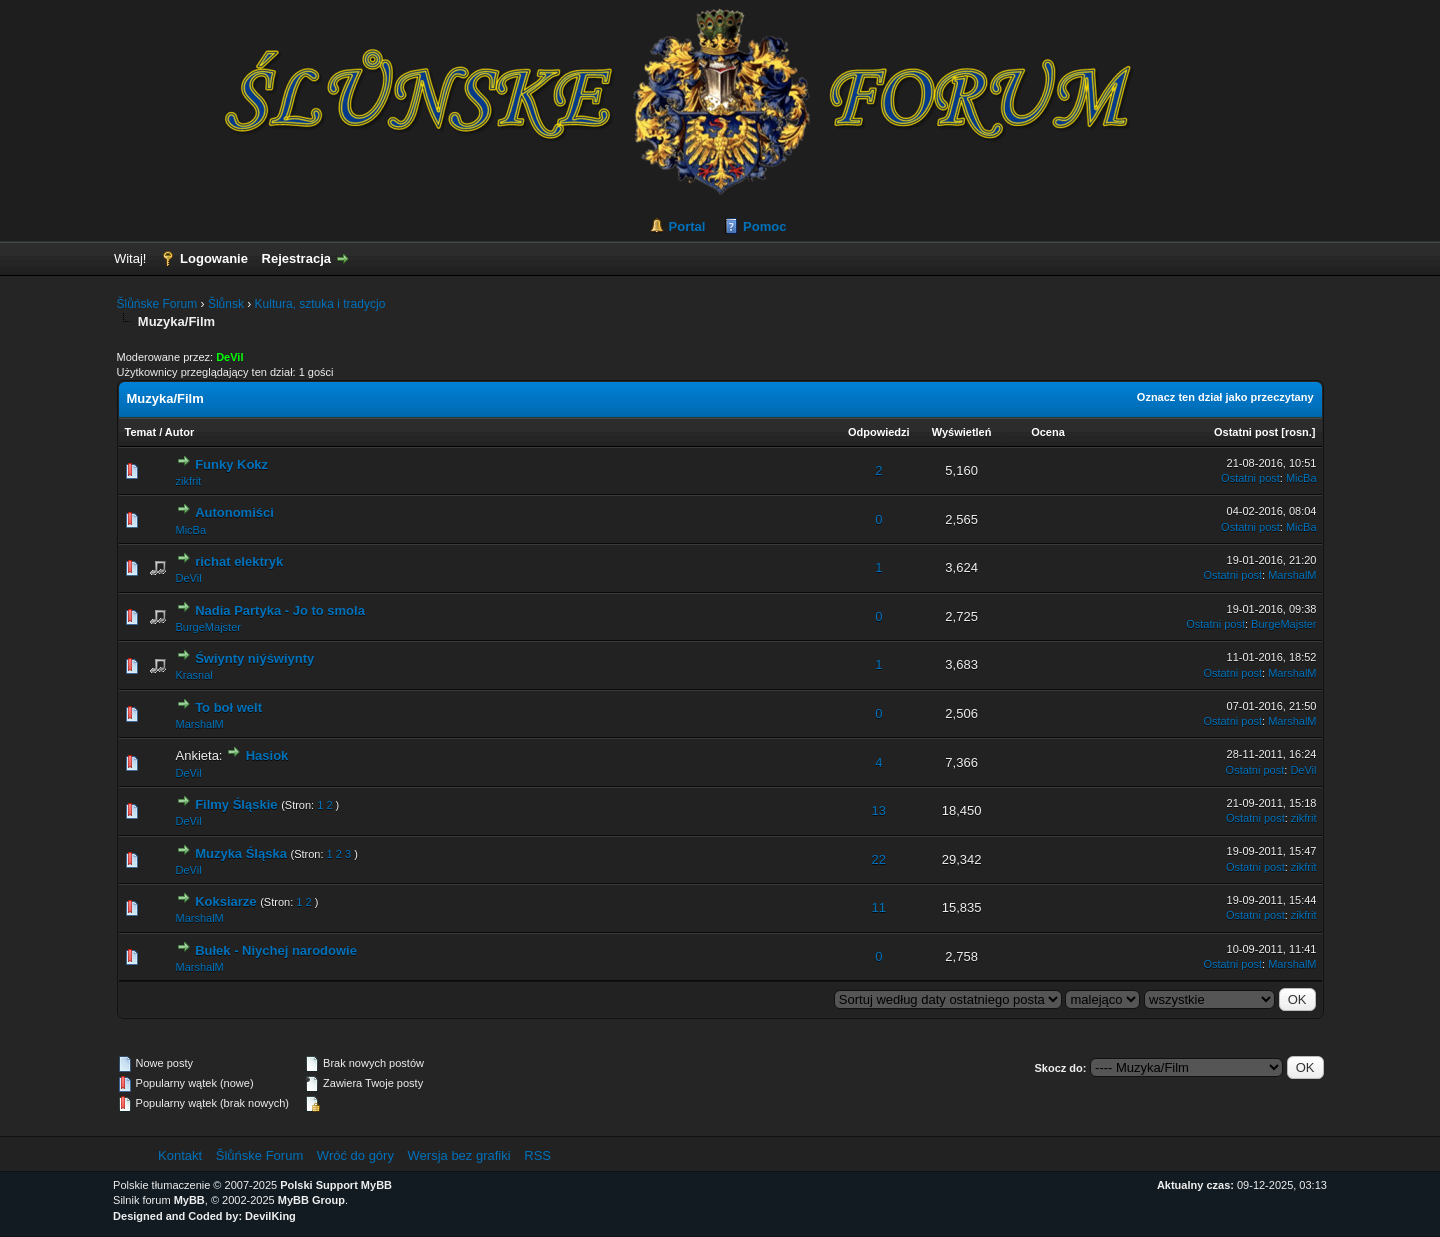 This screenshot has width=1440, height=1237. I want to click on Filmy Śląskie, so click(236, 804).